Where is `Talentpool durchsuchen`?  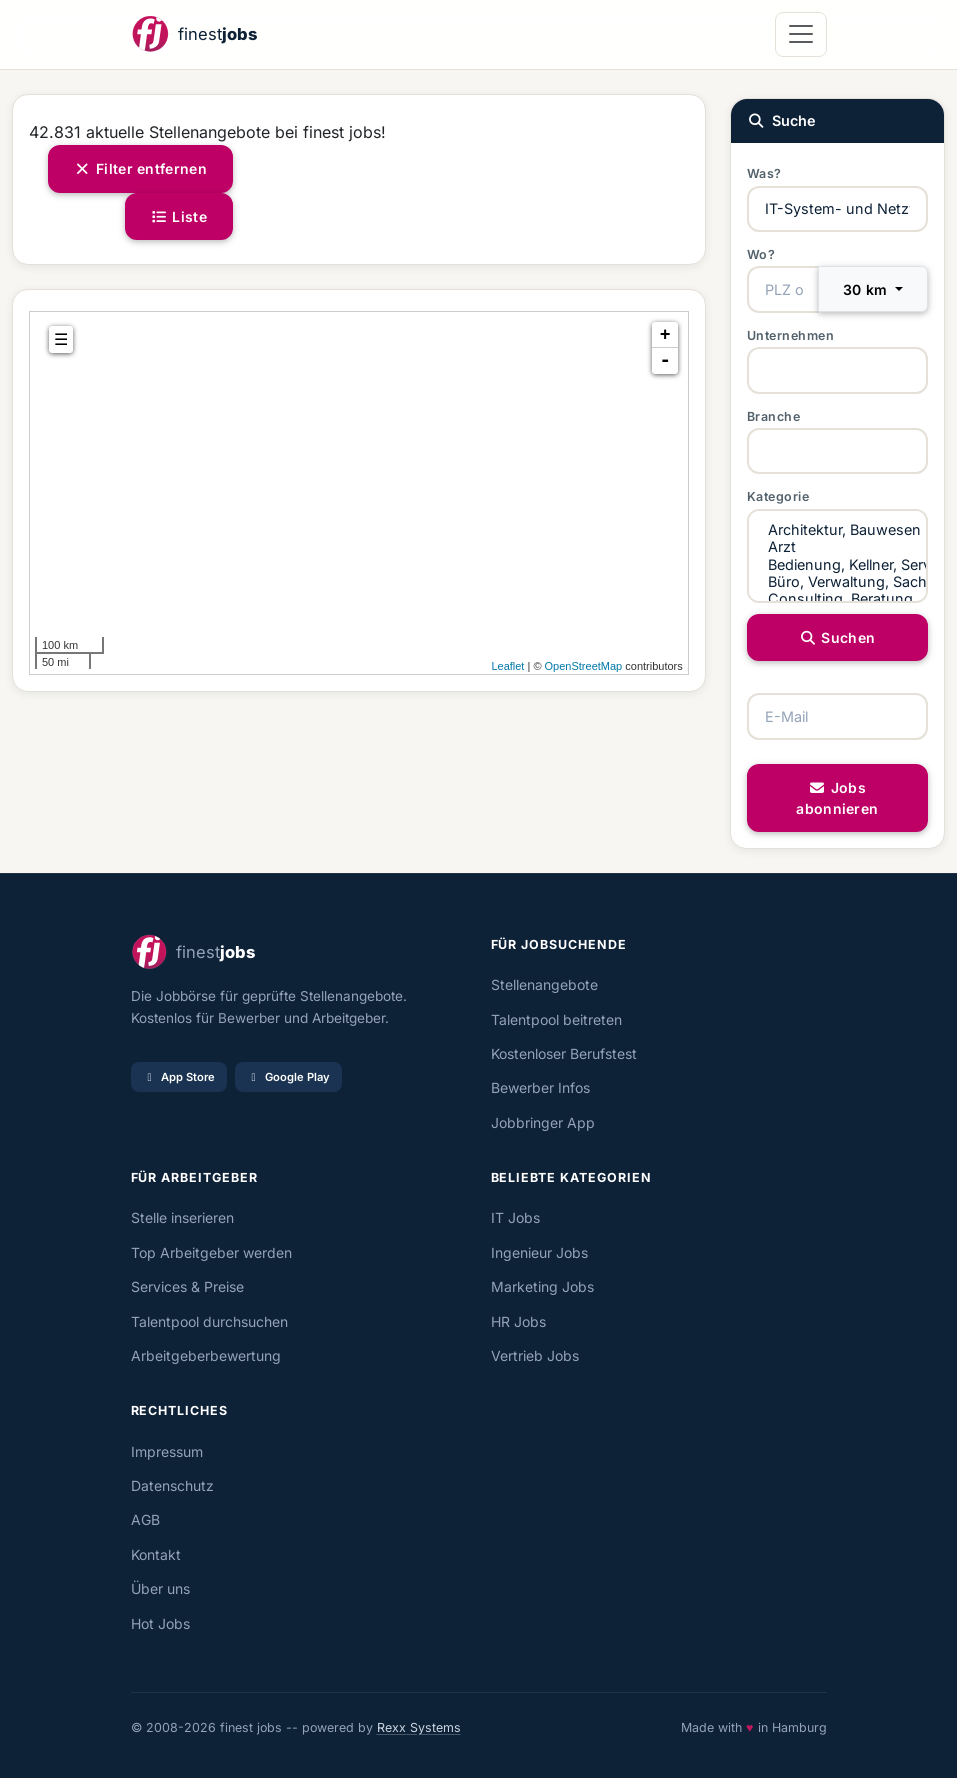 Talentpool durchsuchen is located at coordinates (209, 1321).